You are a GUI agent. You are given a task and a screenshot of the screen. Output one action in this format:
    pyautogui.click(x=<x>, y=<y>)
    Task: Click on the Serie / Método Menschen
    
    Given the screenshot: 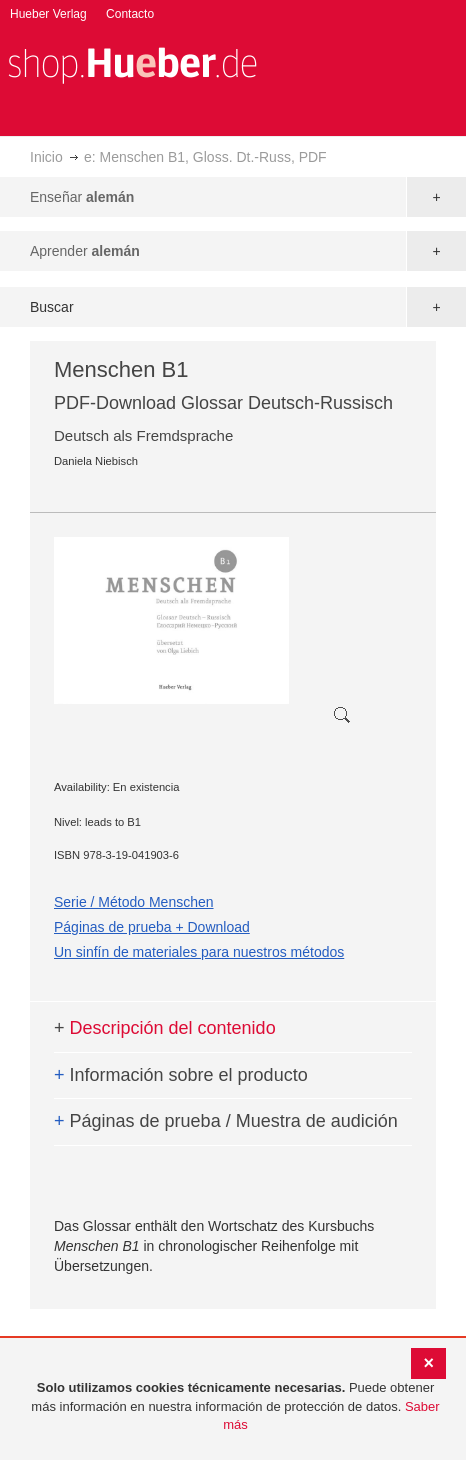 What is the action you would take?
    pyautogui.click(x=134, y=902)
    